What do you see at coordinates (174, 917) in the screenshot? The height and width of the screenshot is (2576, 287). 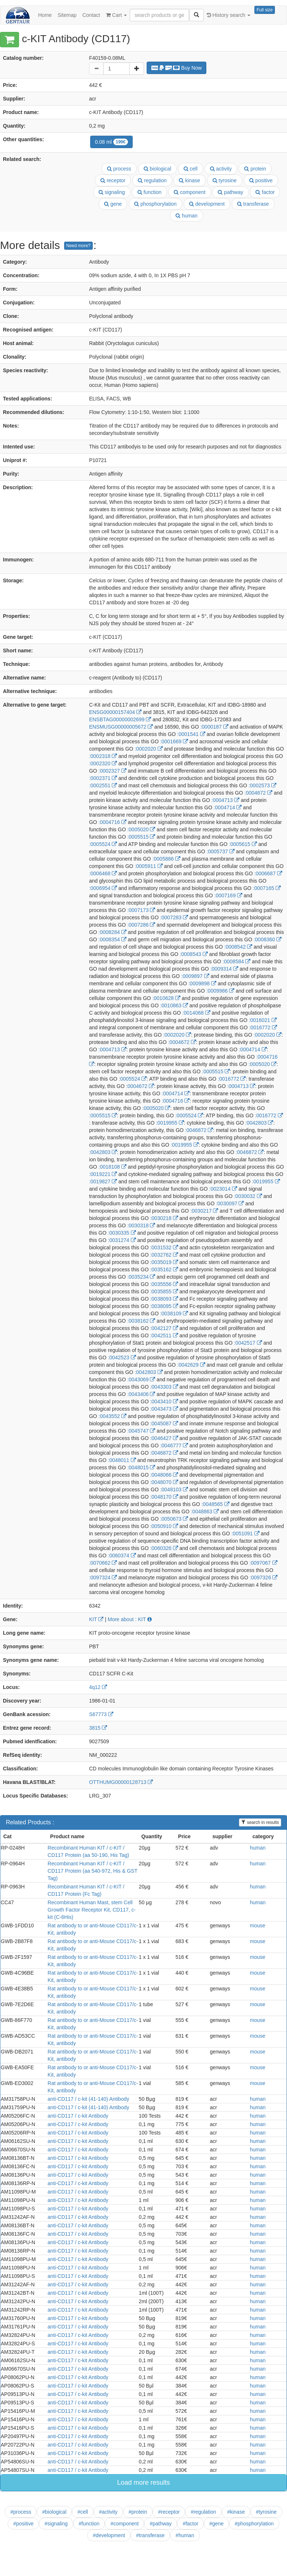 I see `:0007283` at bounding box center [174, 917].